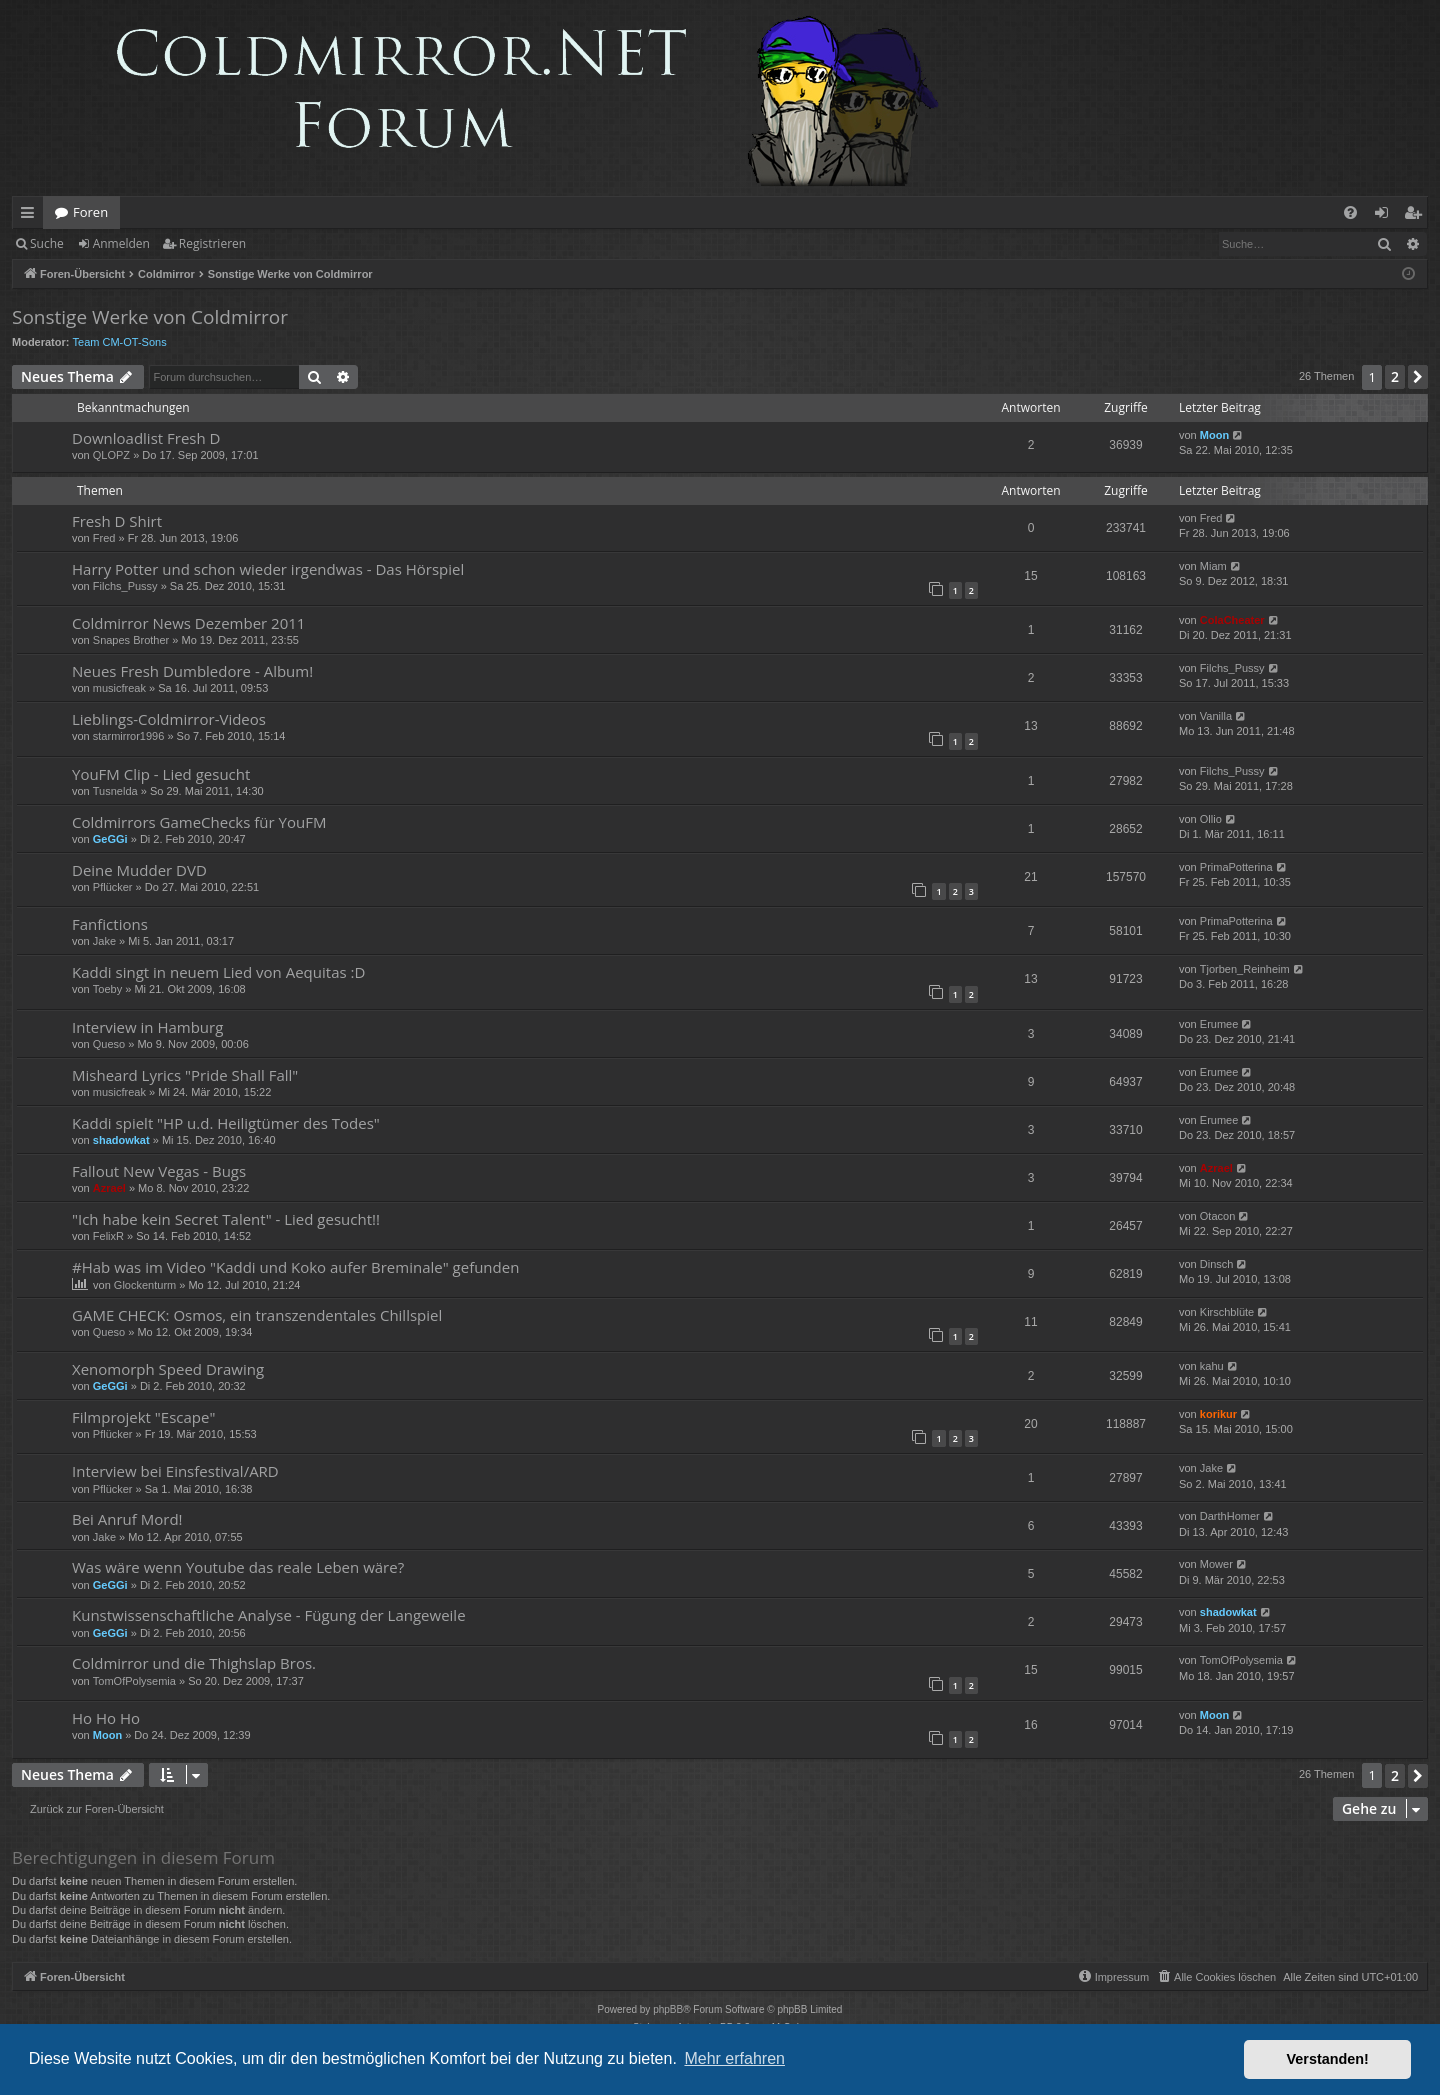 Image resolution: width=1440 pixels, height=2095 pixels. I want to click on Foren, so click(90, 212).